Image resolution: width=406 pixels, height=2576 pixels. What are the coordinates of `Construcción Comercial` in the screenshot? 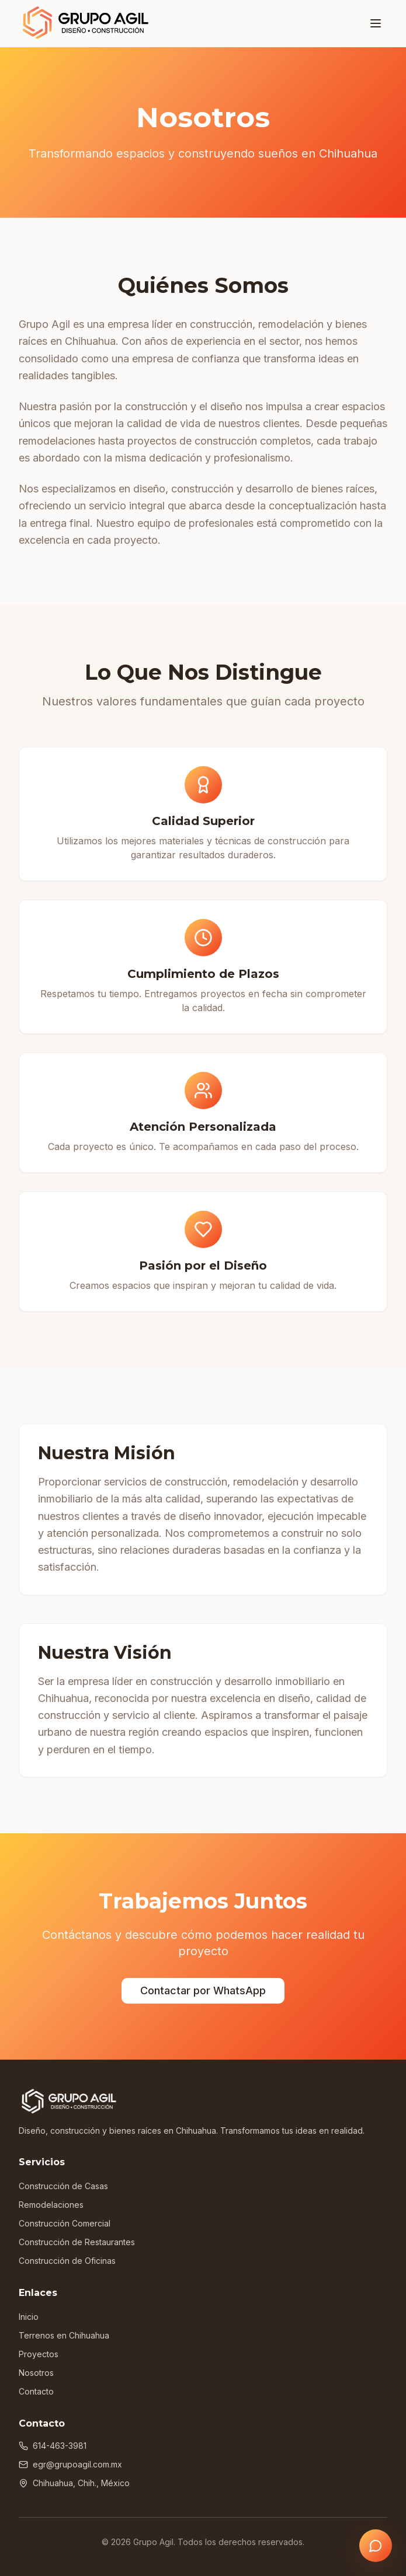 It's located at (64, 2223).